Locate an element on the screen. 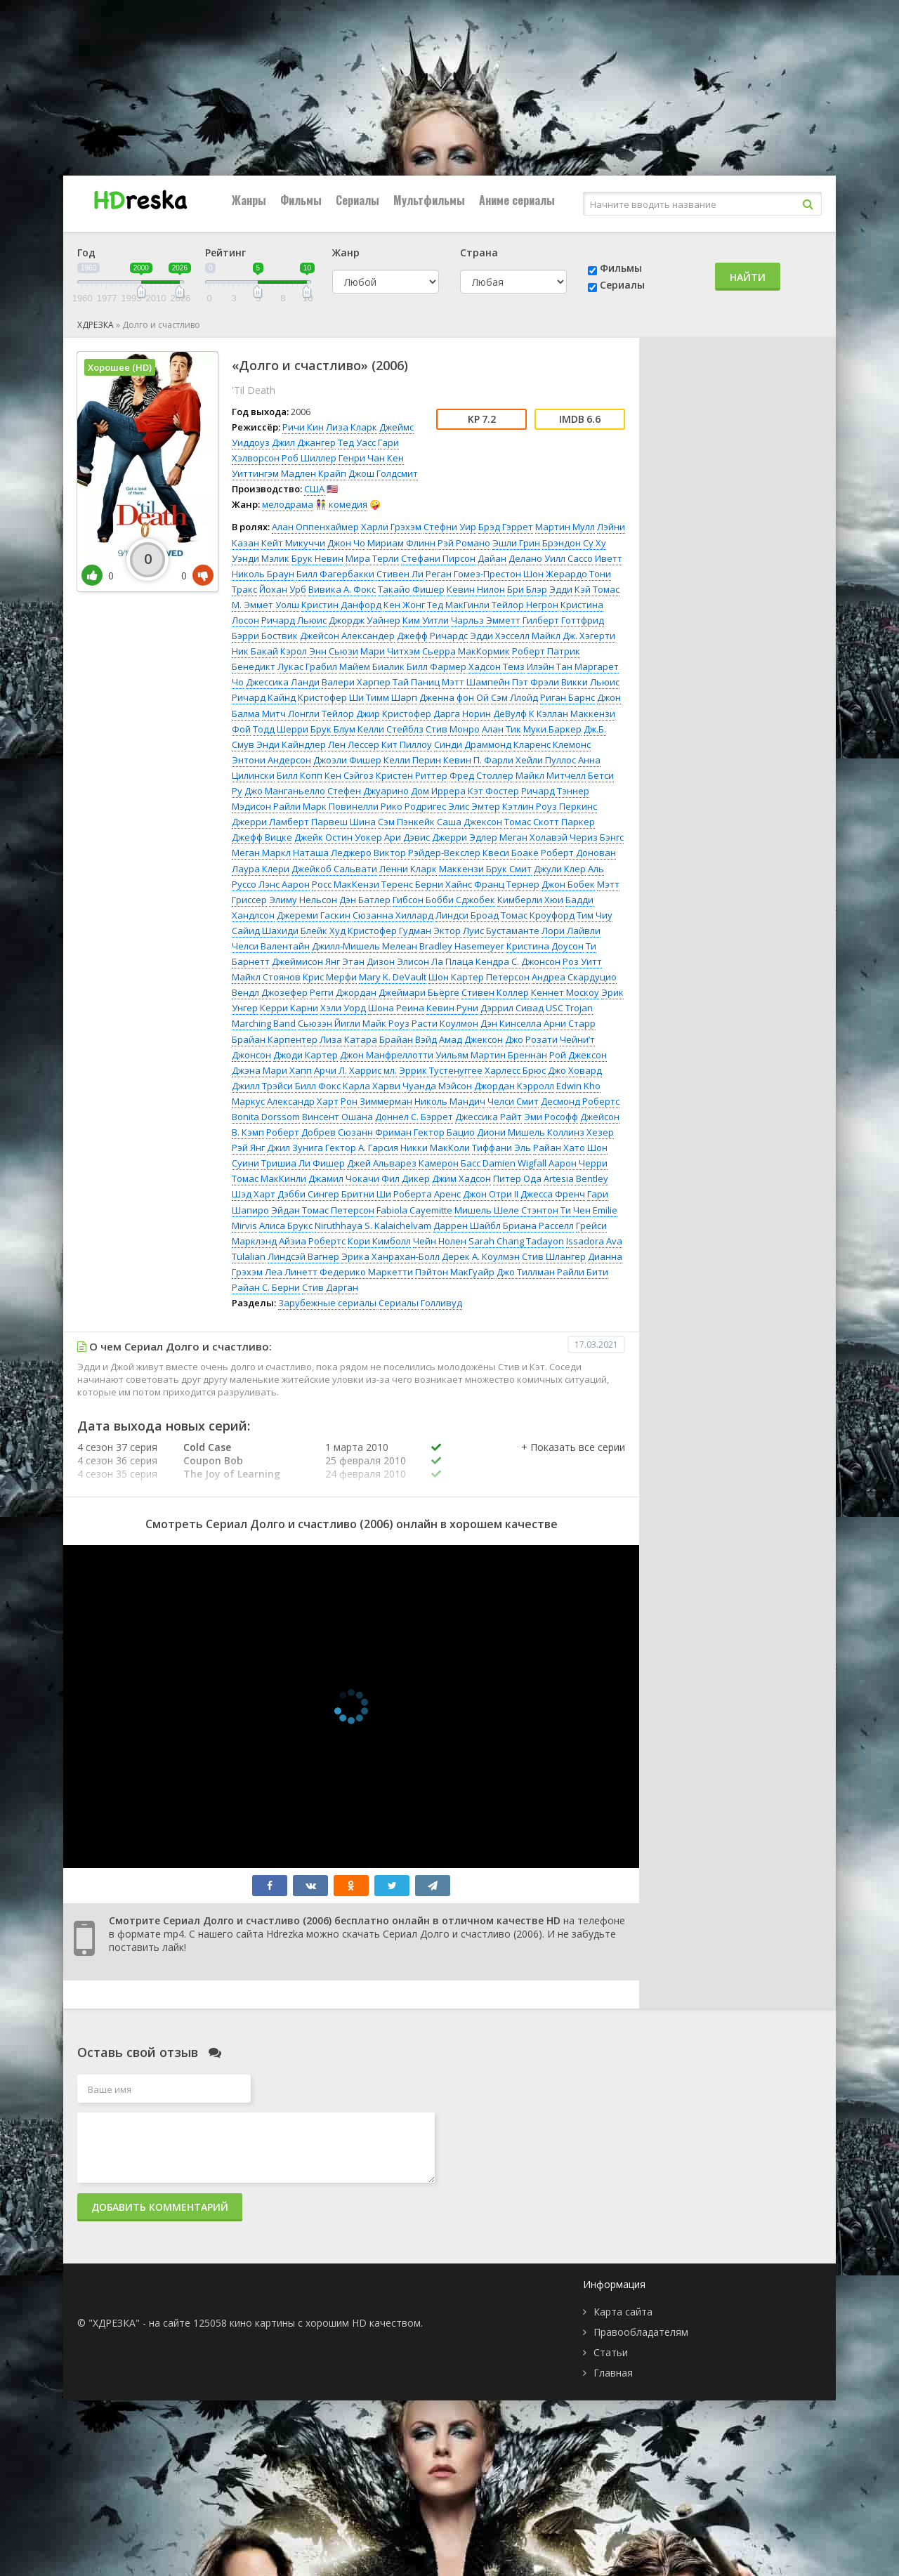 The width and height of the screenshot is (899, 2576). Кэт Фостер is located at coordinates (493, 790).